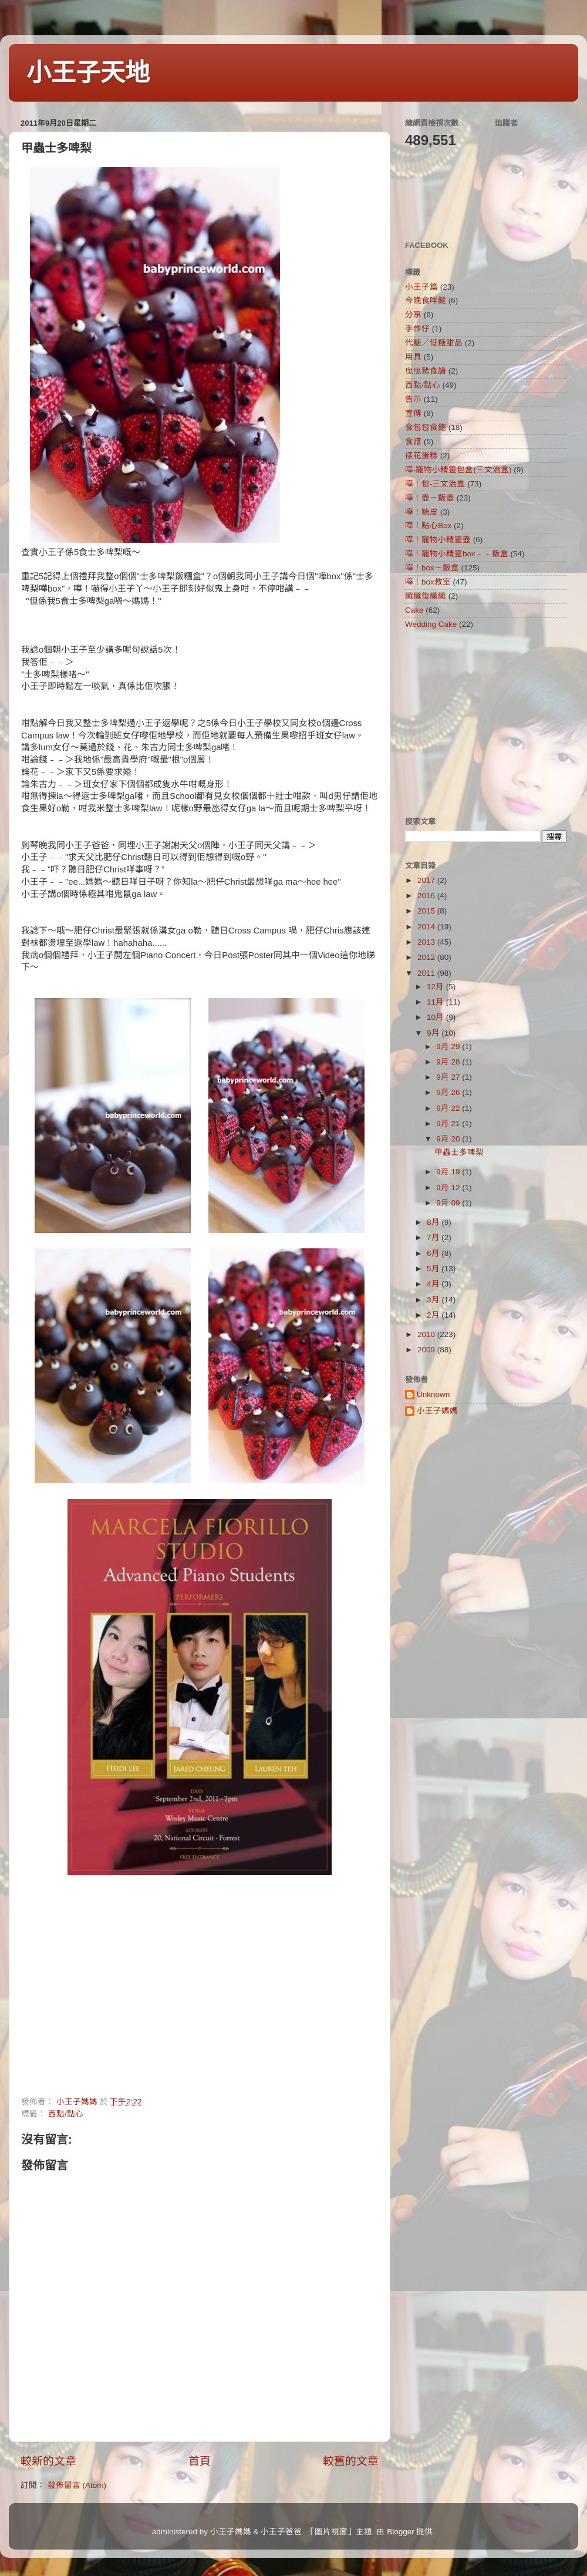 This screenshot has height=2576, width=587. I want to click on 9月 21, so click(449, 1123).